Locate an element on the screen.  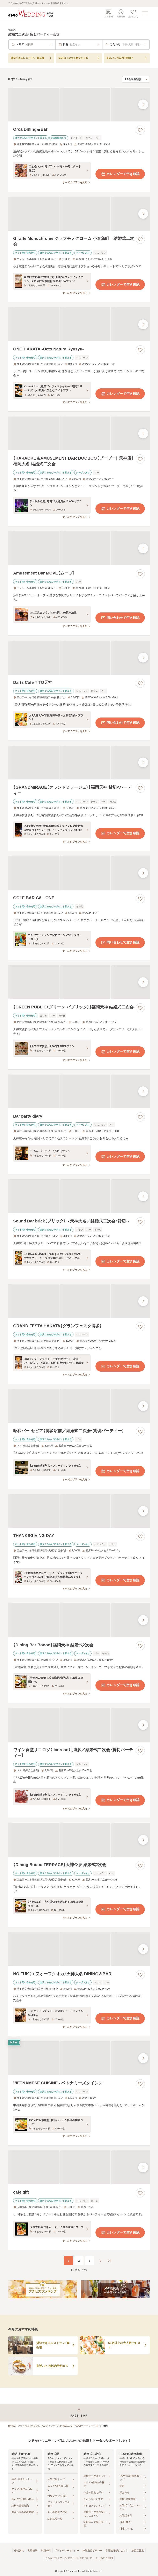
[結婚式・ブライダル]ぐるなびウエディング is located at coordinates (31, 2425).